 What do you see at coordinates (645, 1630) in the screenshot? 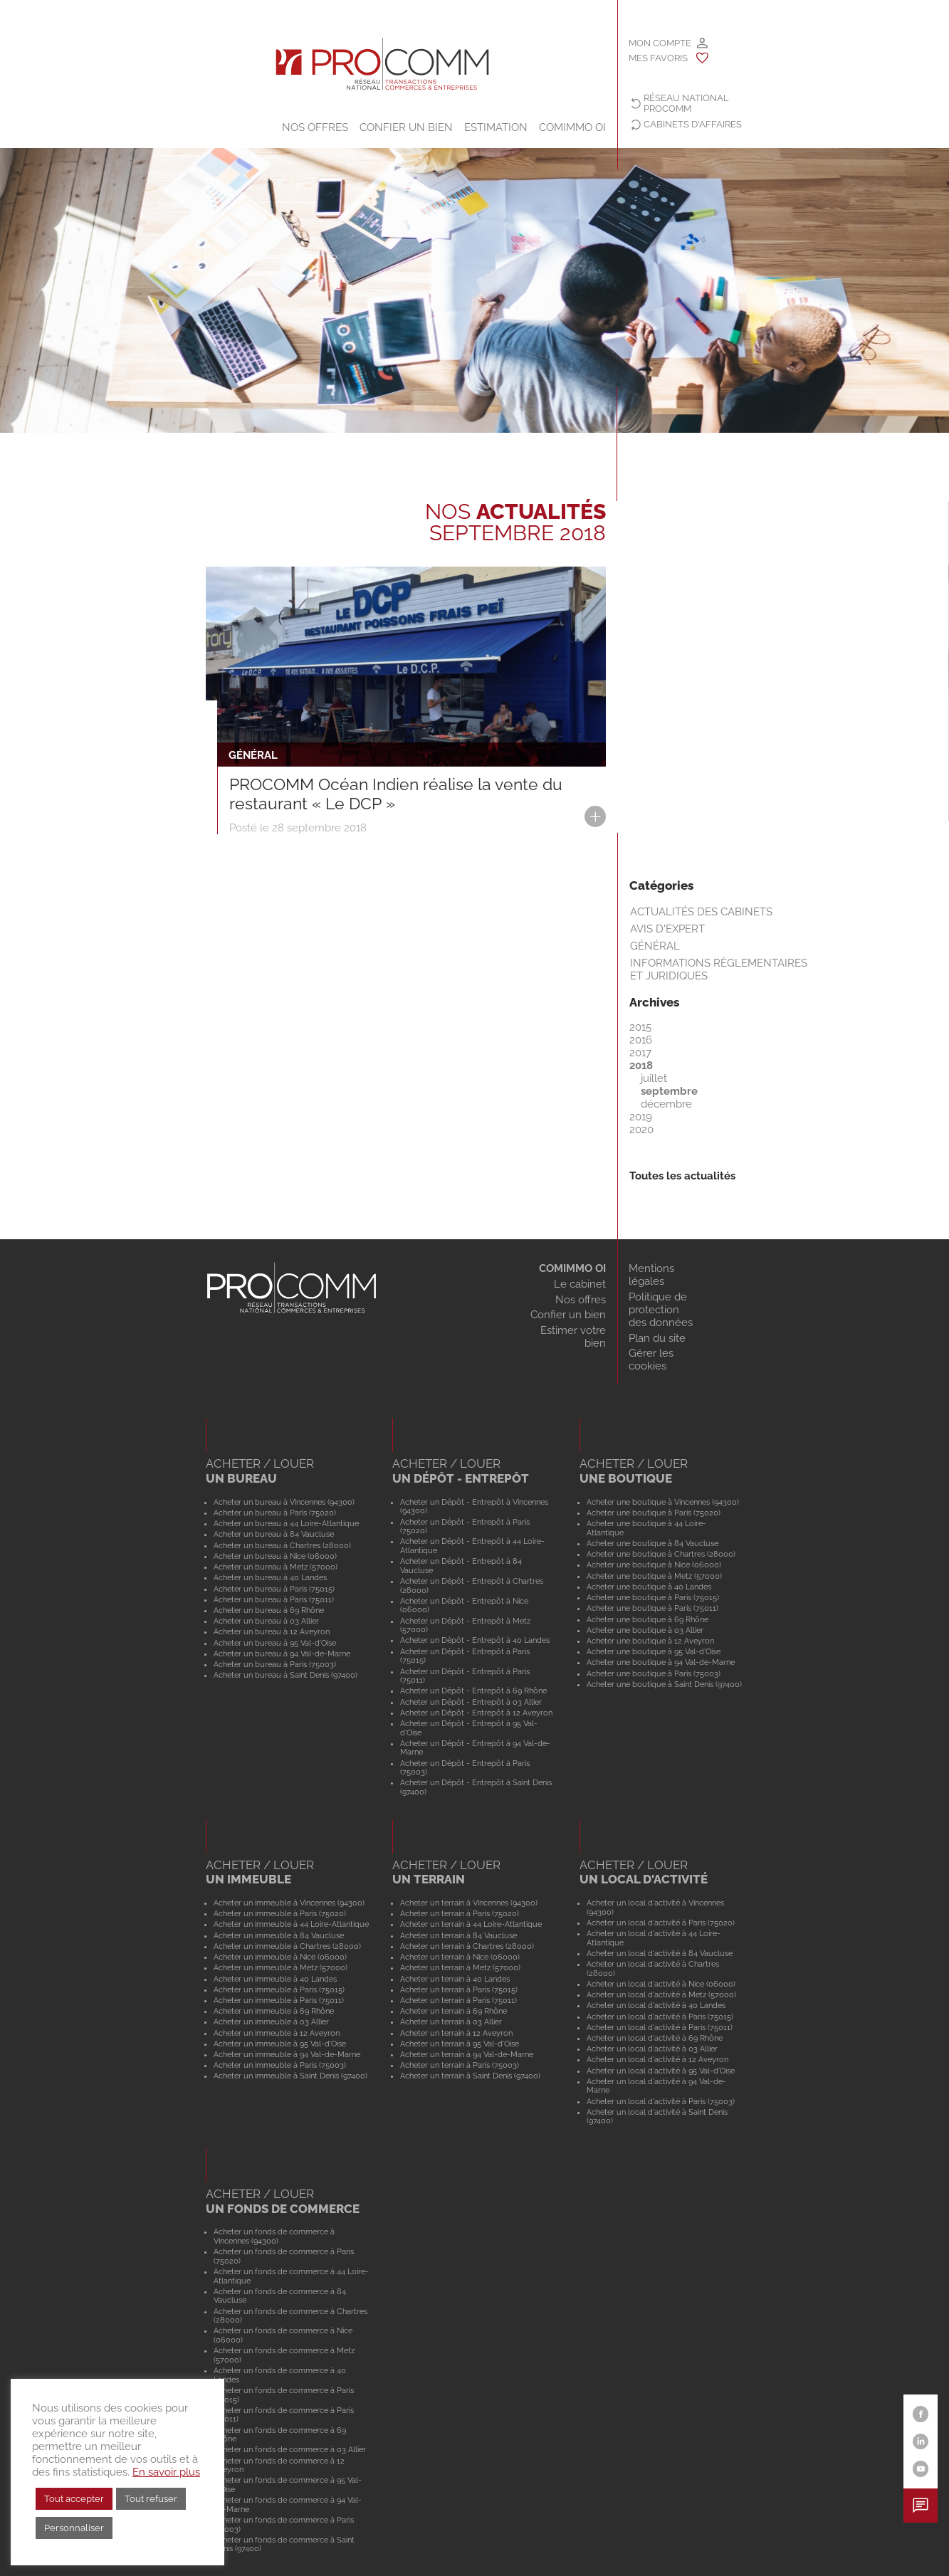
I see `Acheter une boutique à 03 Allier` at bounding box center [645, 1630].